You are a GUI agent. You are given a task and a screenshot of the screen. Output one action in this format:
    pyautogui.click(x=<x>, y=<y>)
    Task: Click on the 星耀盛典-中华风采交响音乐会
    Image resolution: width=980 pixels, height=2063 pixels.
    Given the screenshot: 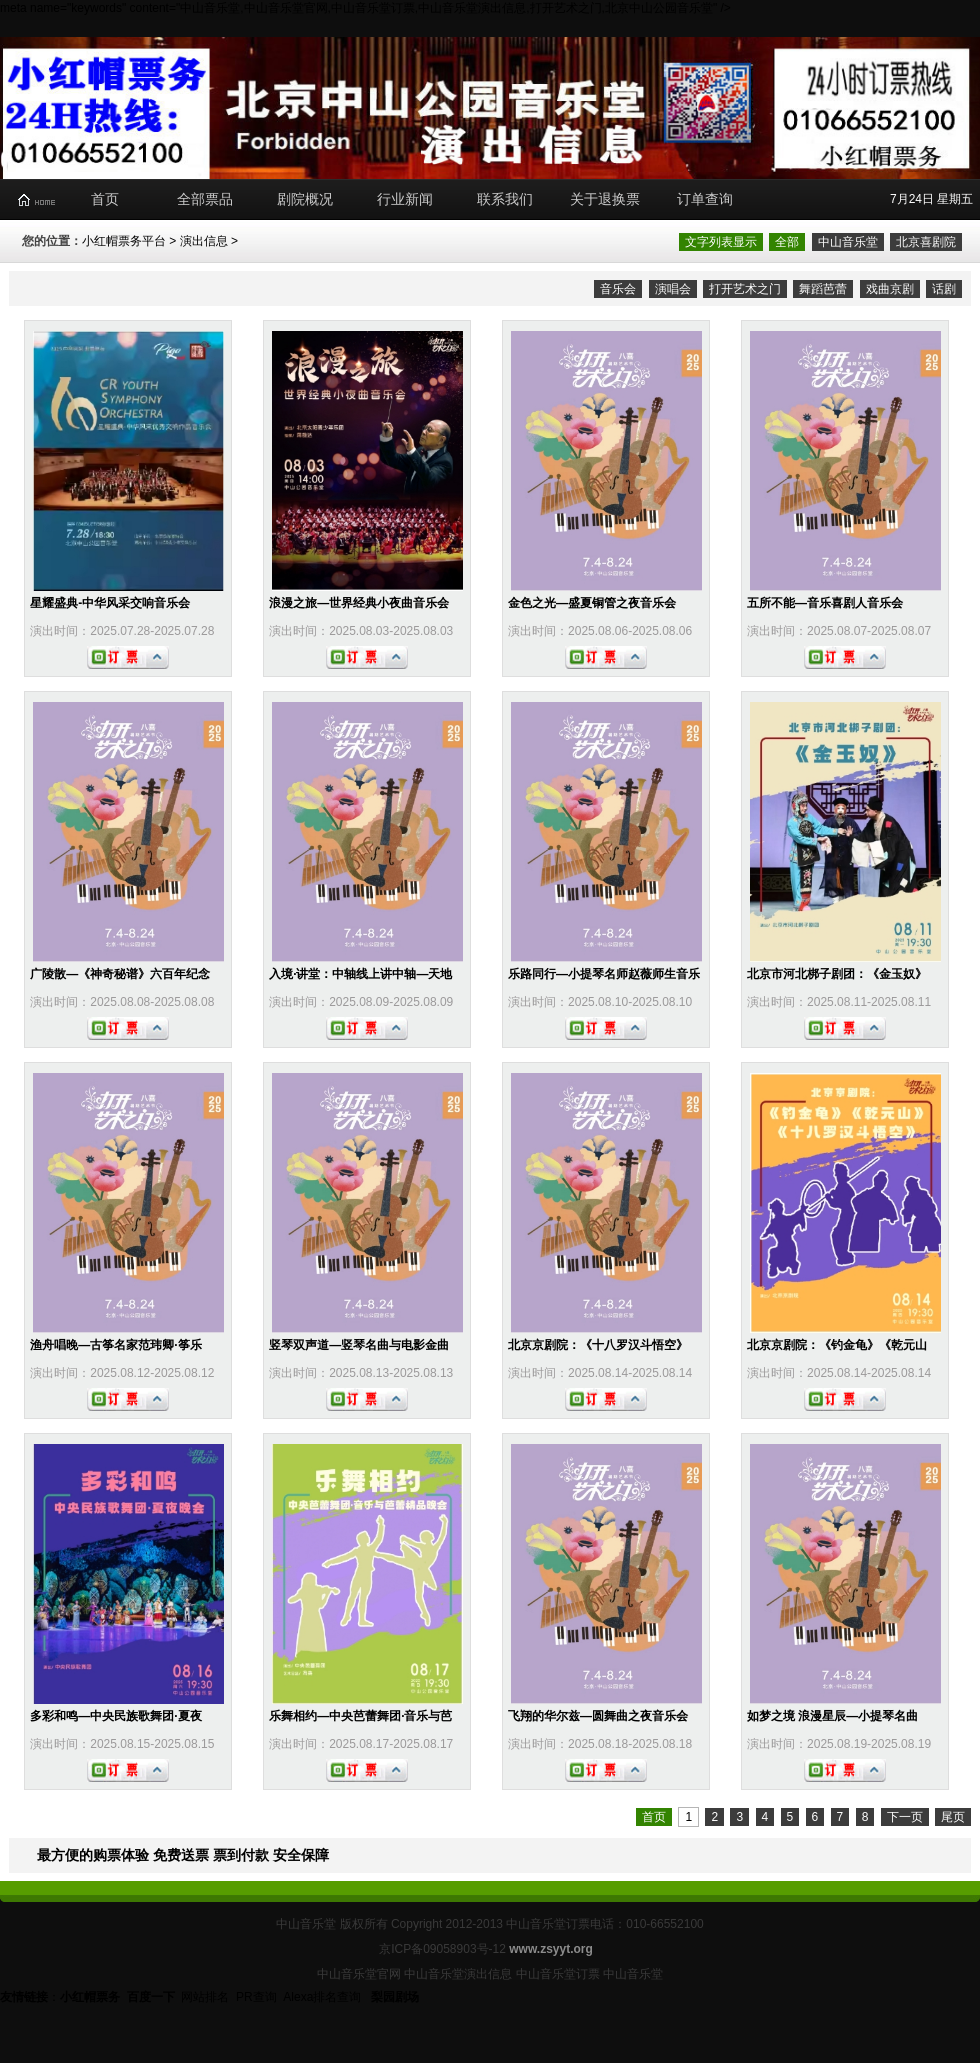 What is the action you would take?
    pyautogui.click(x=110, y=603)
    